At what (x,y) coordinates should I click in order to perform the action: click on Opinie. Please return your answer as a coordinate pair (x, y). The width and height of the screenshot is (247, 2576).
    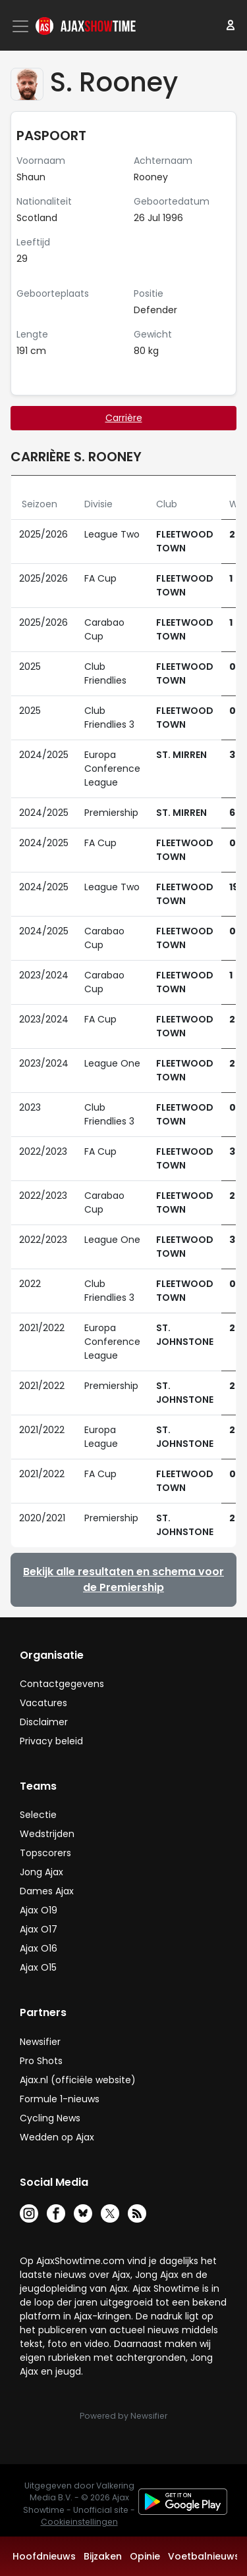
    Looking at the image, I should click on (145, 2556).